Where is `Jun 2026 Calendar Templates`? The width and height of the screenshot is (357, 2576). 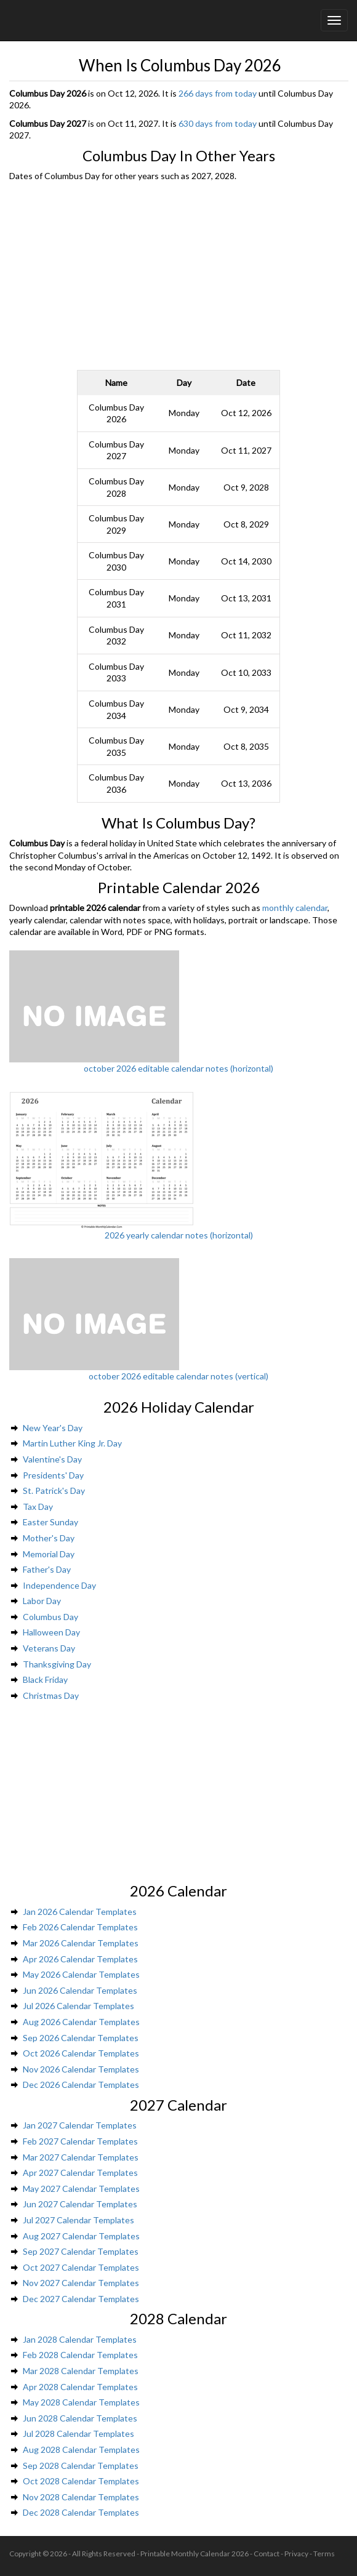
Jun 2026 Calendar Templates is located at coordinates (80, 1990).